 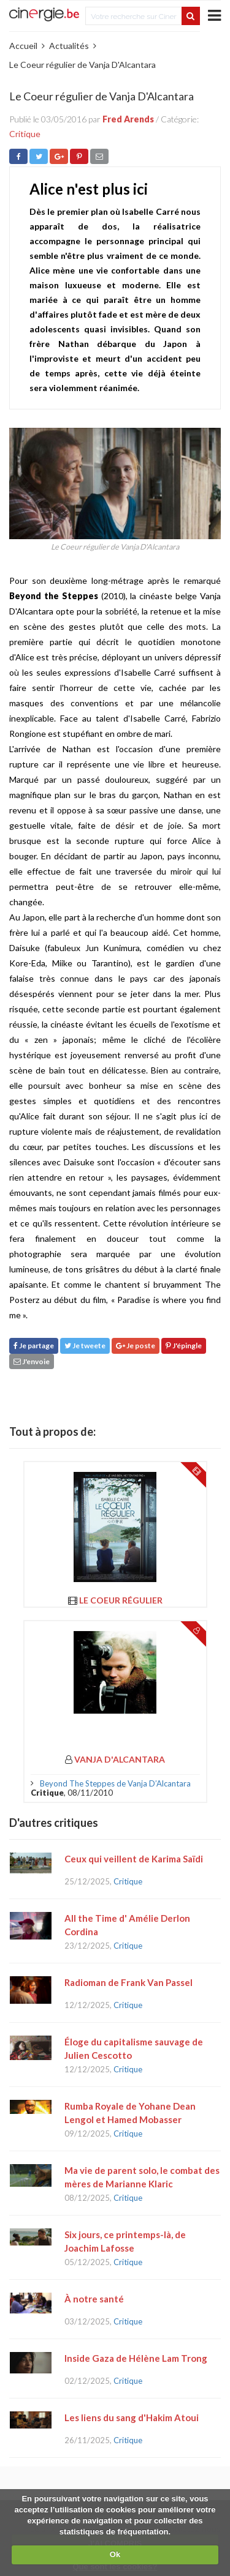 What do you see at coordinates (133, 2048) in the screenshot?
I see `Éloge du capitalisme sauvage de Julien Cescotto` at bounding box center [133, 2048].